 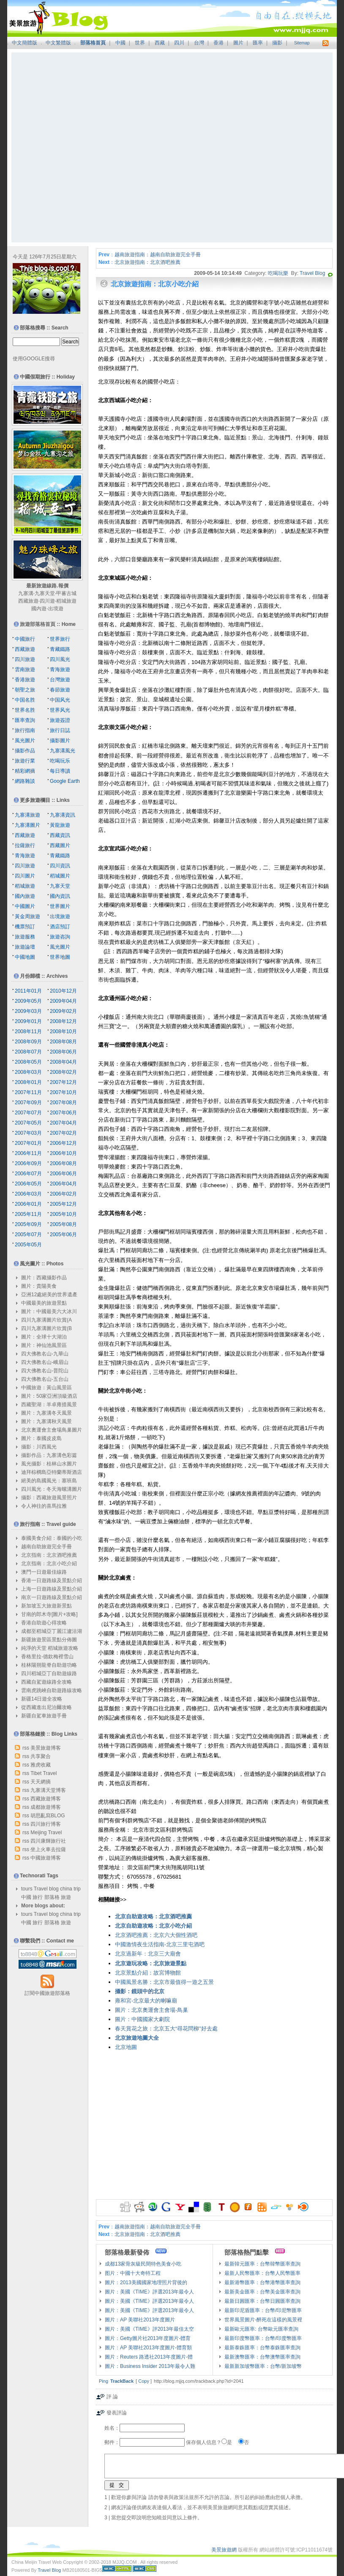 I want to click on 亞洲12處絕美的世界遺產, so click(x=49, y=1295).